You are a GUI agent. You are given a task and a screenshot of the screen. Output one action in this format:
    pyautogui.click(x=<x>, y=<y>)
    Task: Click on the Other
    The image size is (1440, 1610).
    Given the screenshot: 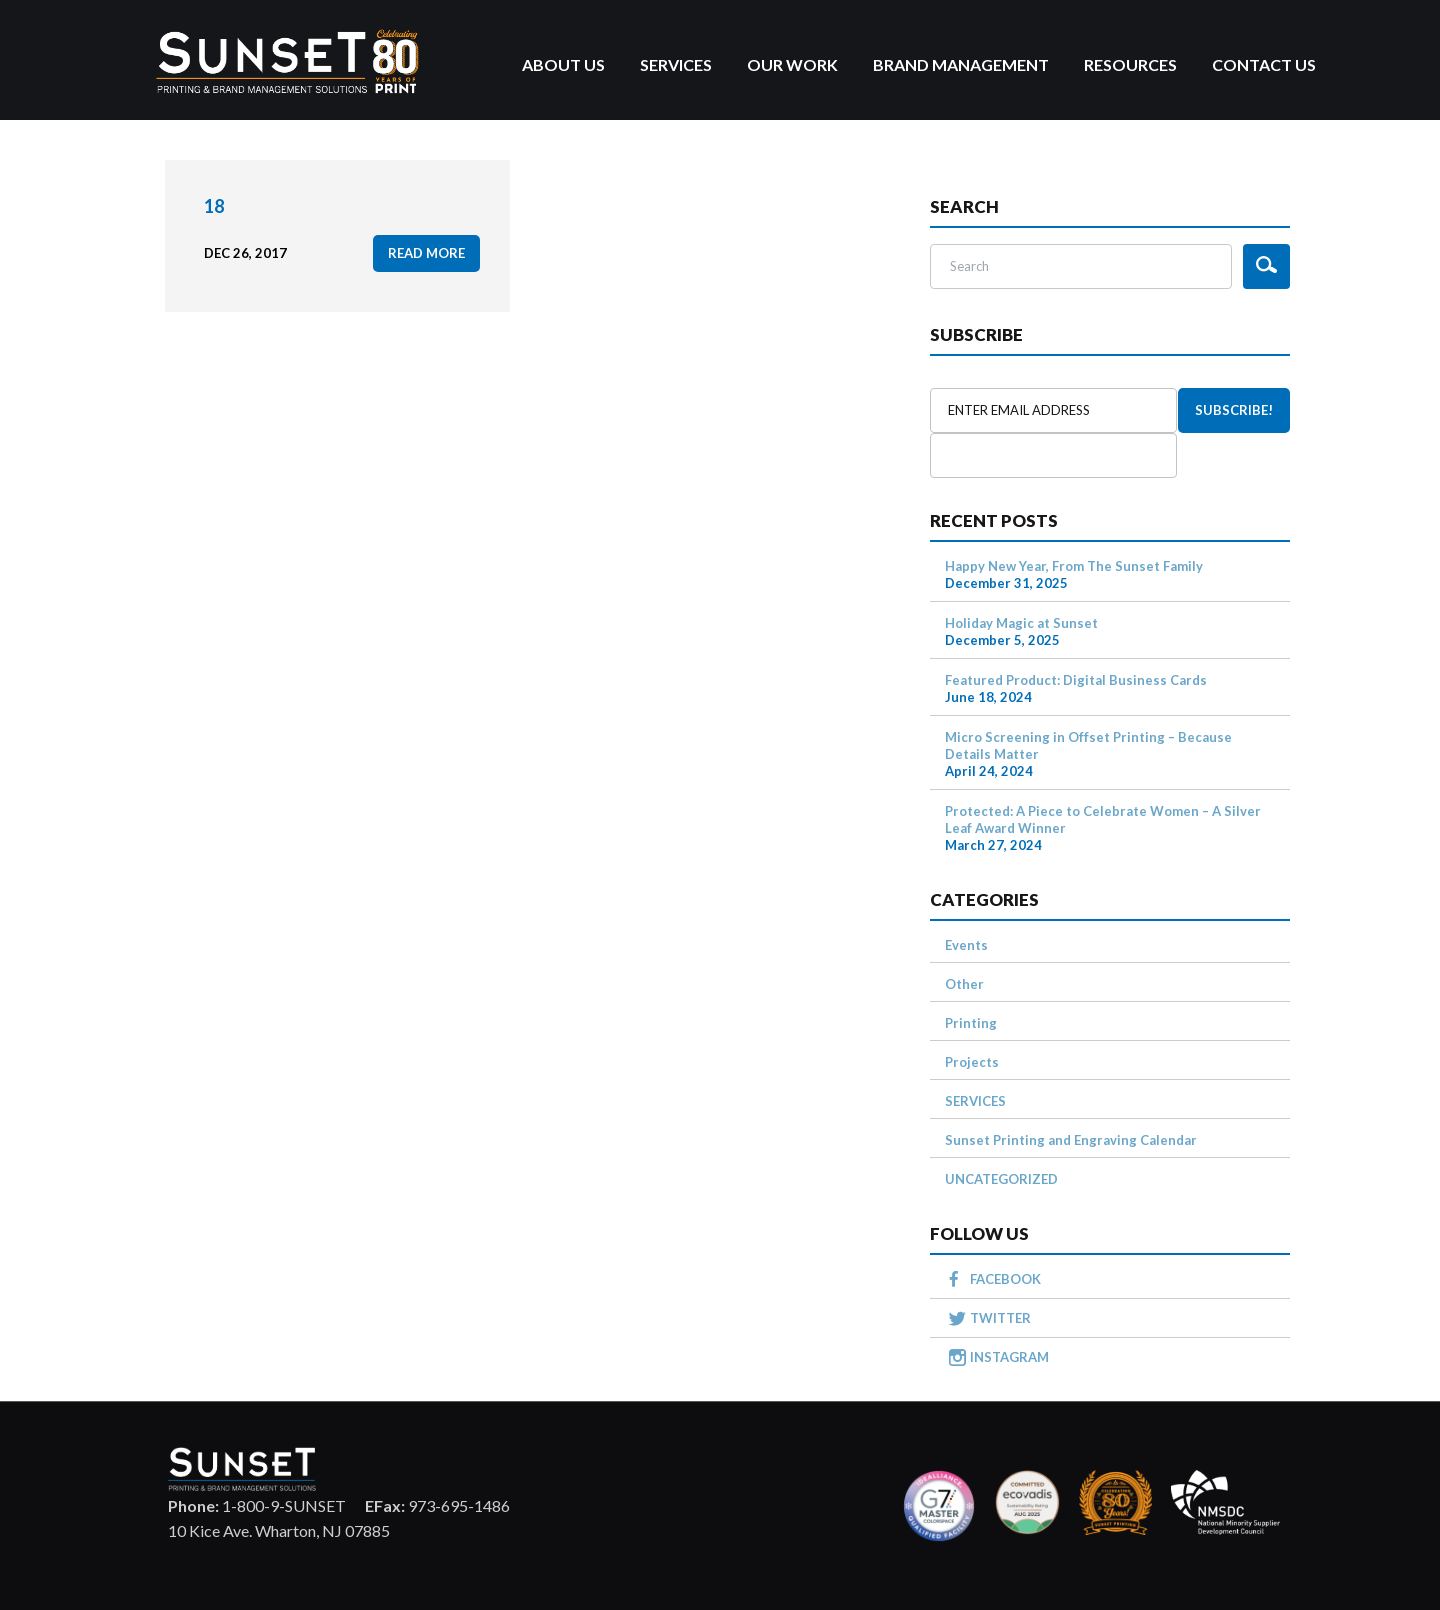 What is the action you would take?
    pyautogui.click(x=964, y=984)
    